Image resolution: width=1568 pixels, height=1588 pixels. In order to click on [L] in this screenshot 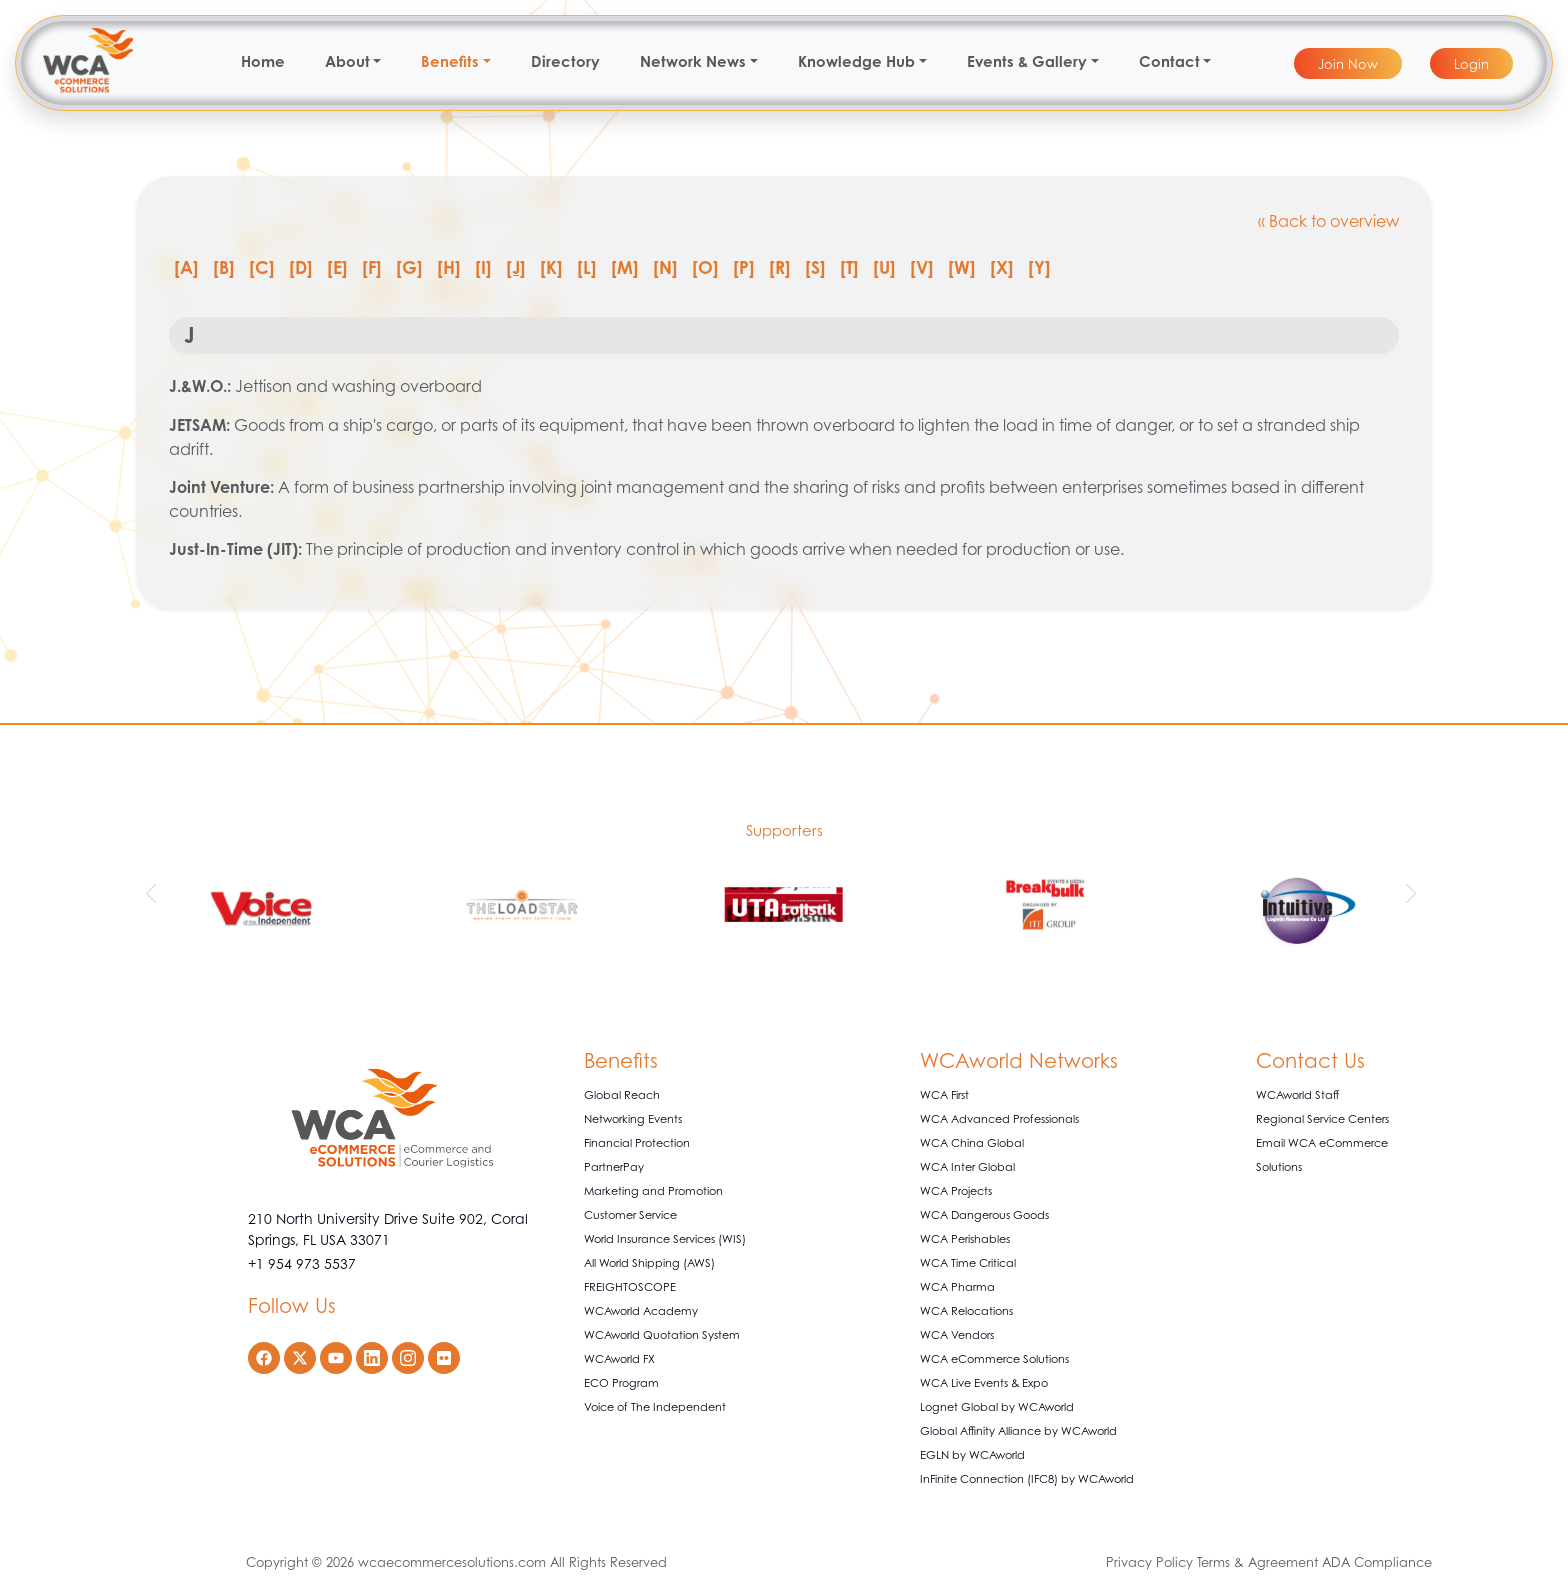, I will do `click(587, 267)`.